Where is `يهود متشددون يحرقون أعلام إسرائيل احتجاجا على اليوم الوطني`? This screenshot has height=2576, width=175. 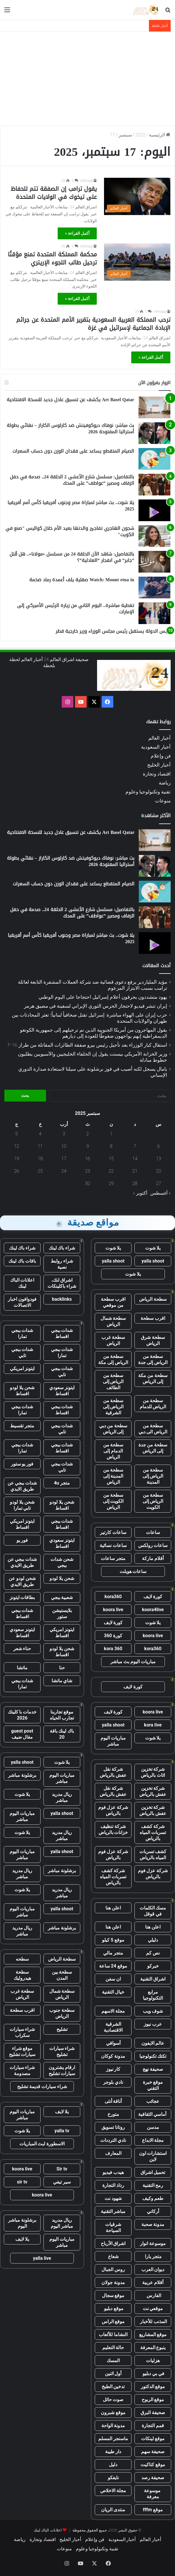
يهود متشددون يحرقون أعلام إسرائيل احتجاجا على اليوم الوطني is located at coordinates (103, 997).